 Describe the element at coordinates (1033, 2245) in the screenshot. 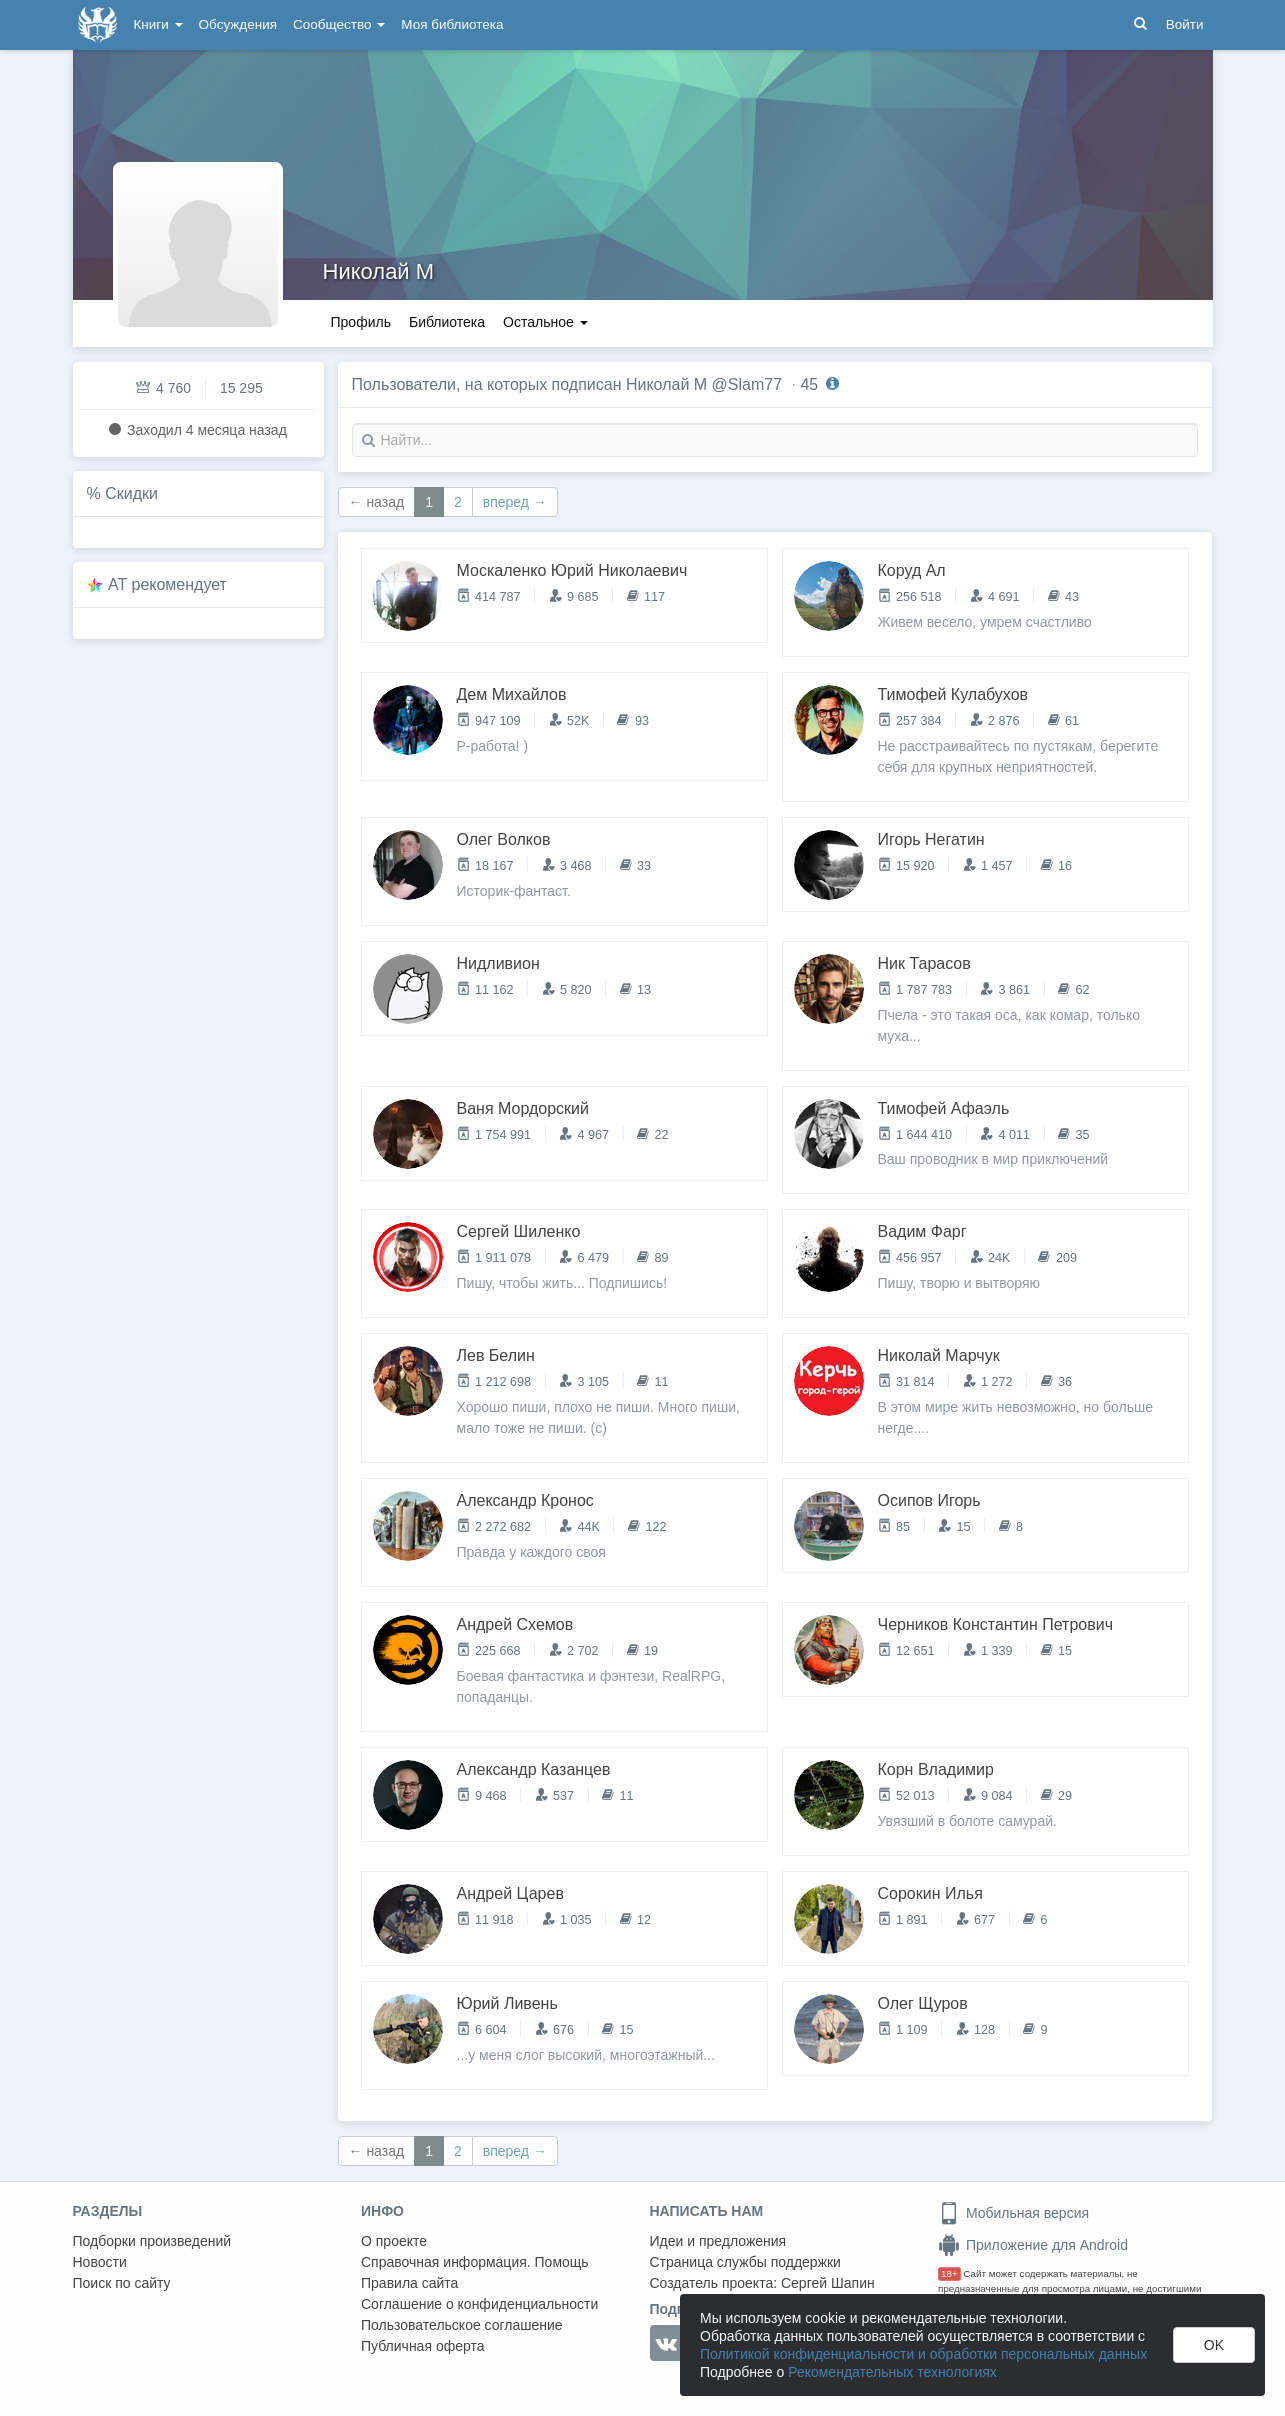

I see `Приложение для Android` at that location.